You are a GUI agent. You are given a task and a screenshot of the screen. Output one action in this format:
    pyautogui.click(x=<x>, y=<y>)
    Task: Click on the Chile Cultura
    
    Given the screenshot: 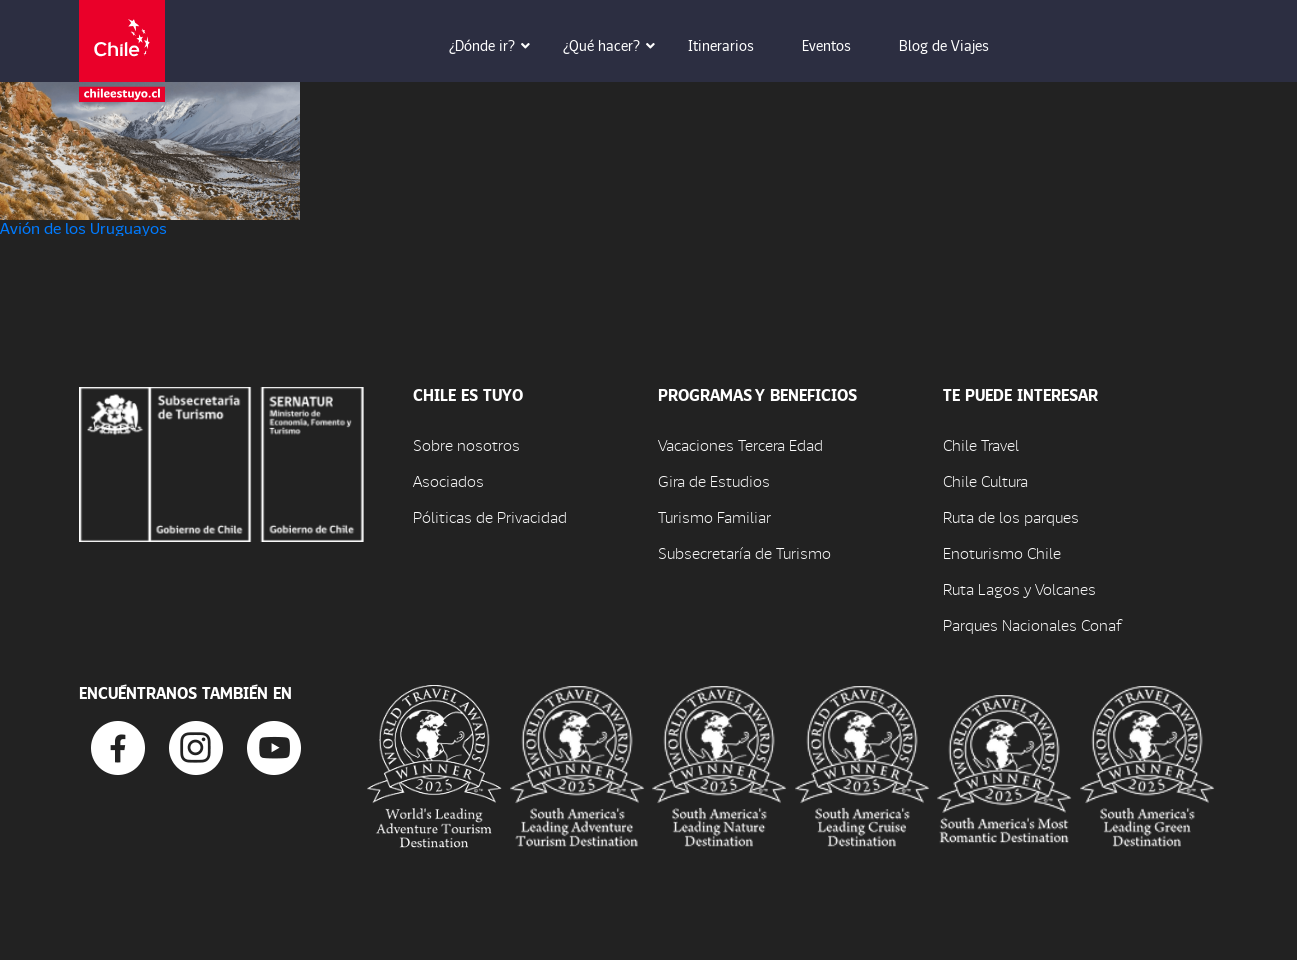 What is the action you would take?
    pyautogui.click(x=985, y=480)
    